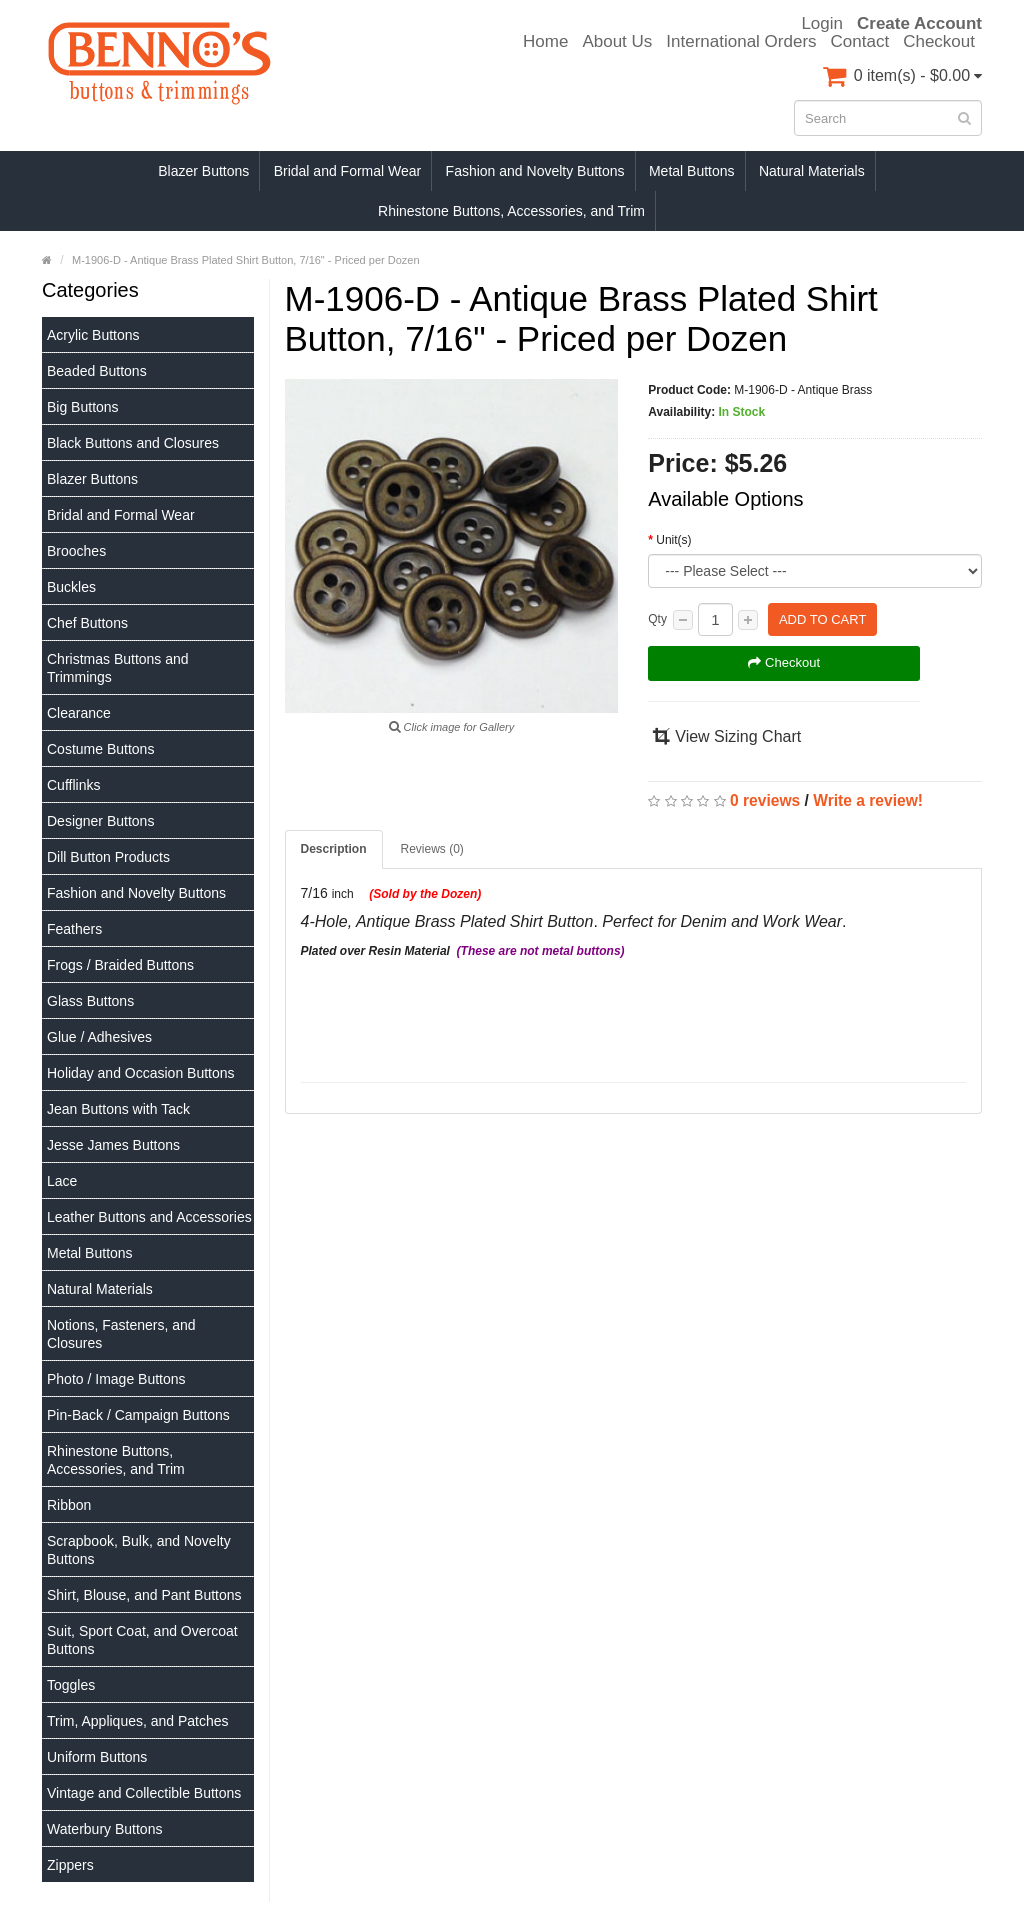 The width and height of the screenshot is (1024, 1922). Describe the element at coordinates (141, 1073) in the screenshot. I see `Holiday and Occasion Buttons` at that location.